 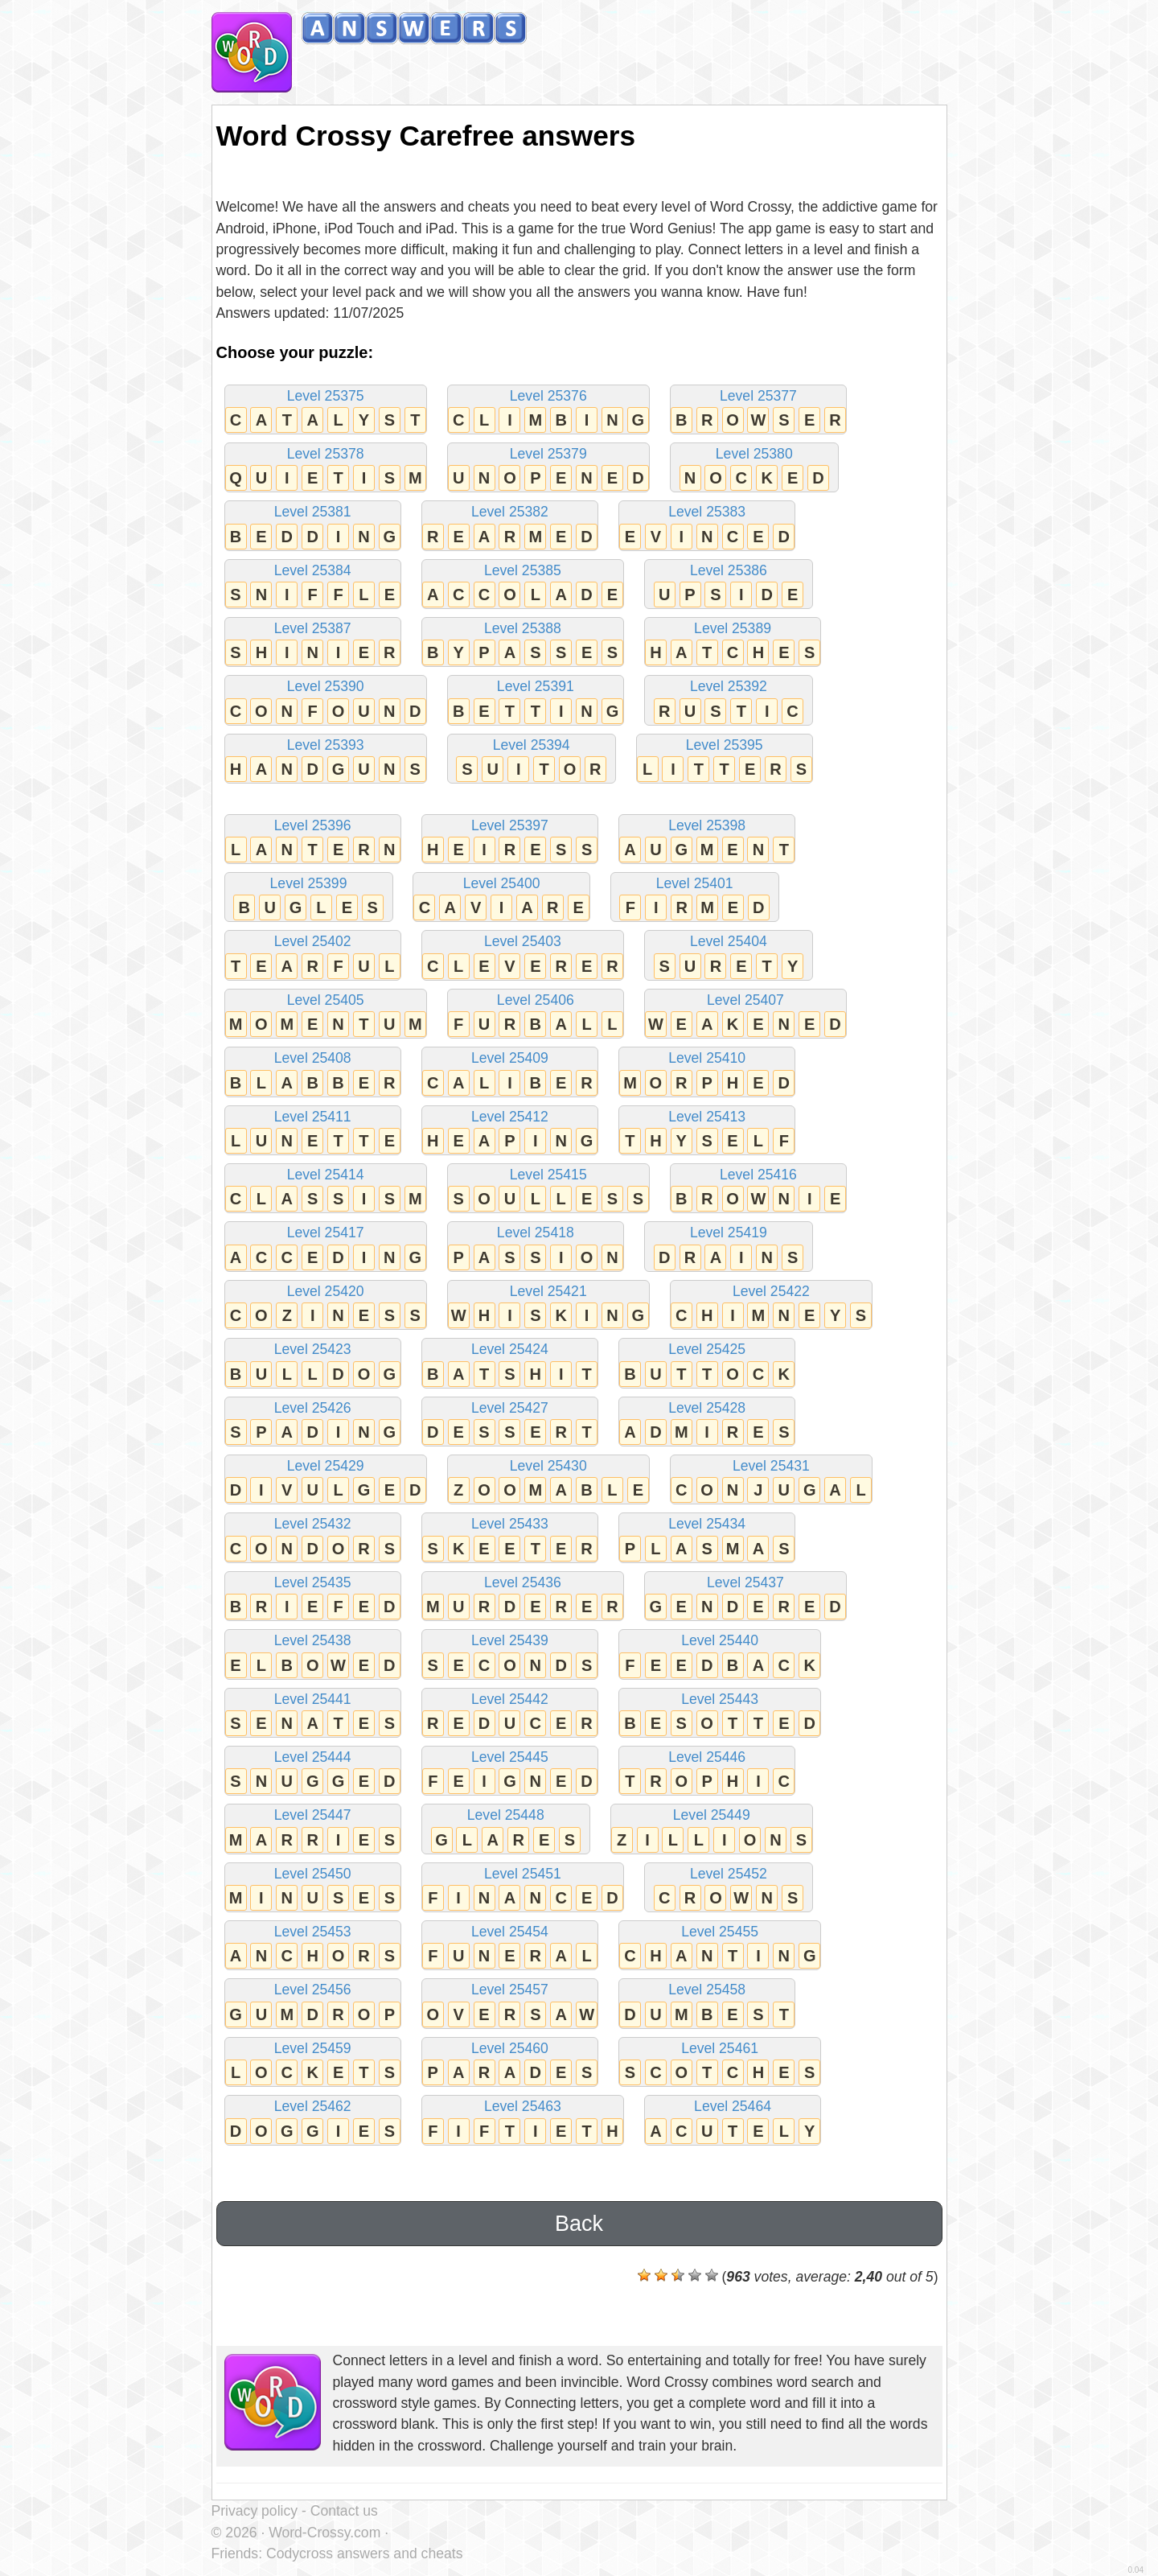 I want to click on Level 25414, so click(x=325, y=1189).